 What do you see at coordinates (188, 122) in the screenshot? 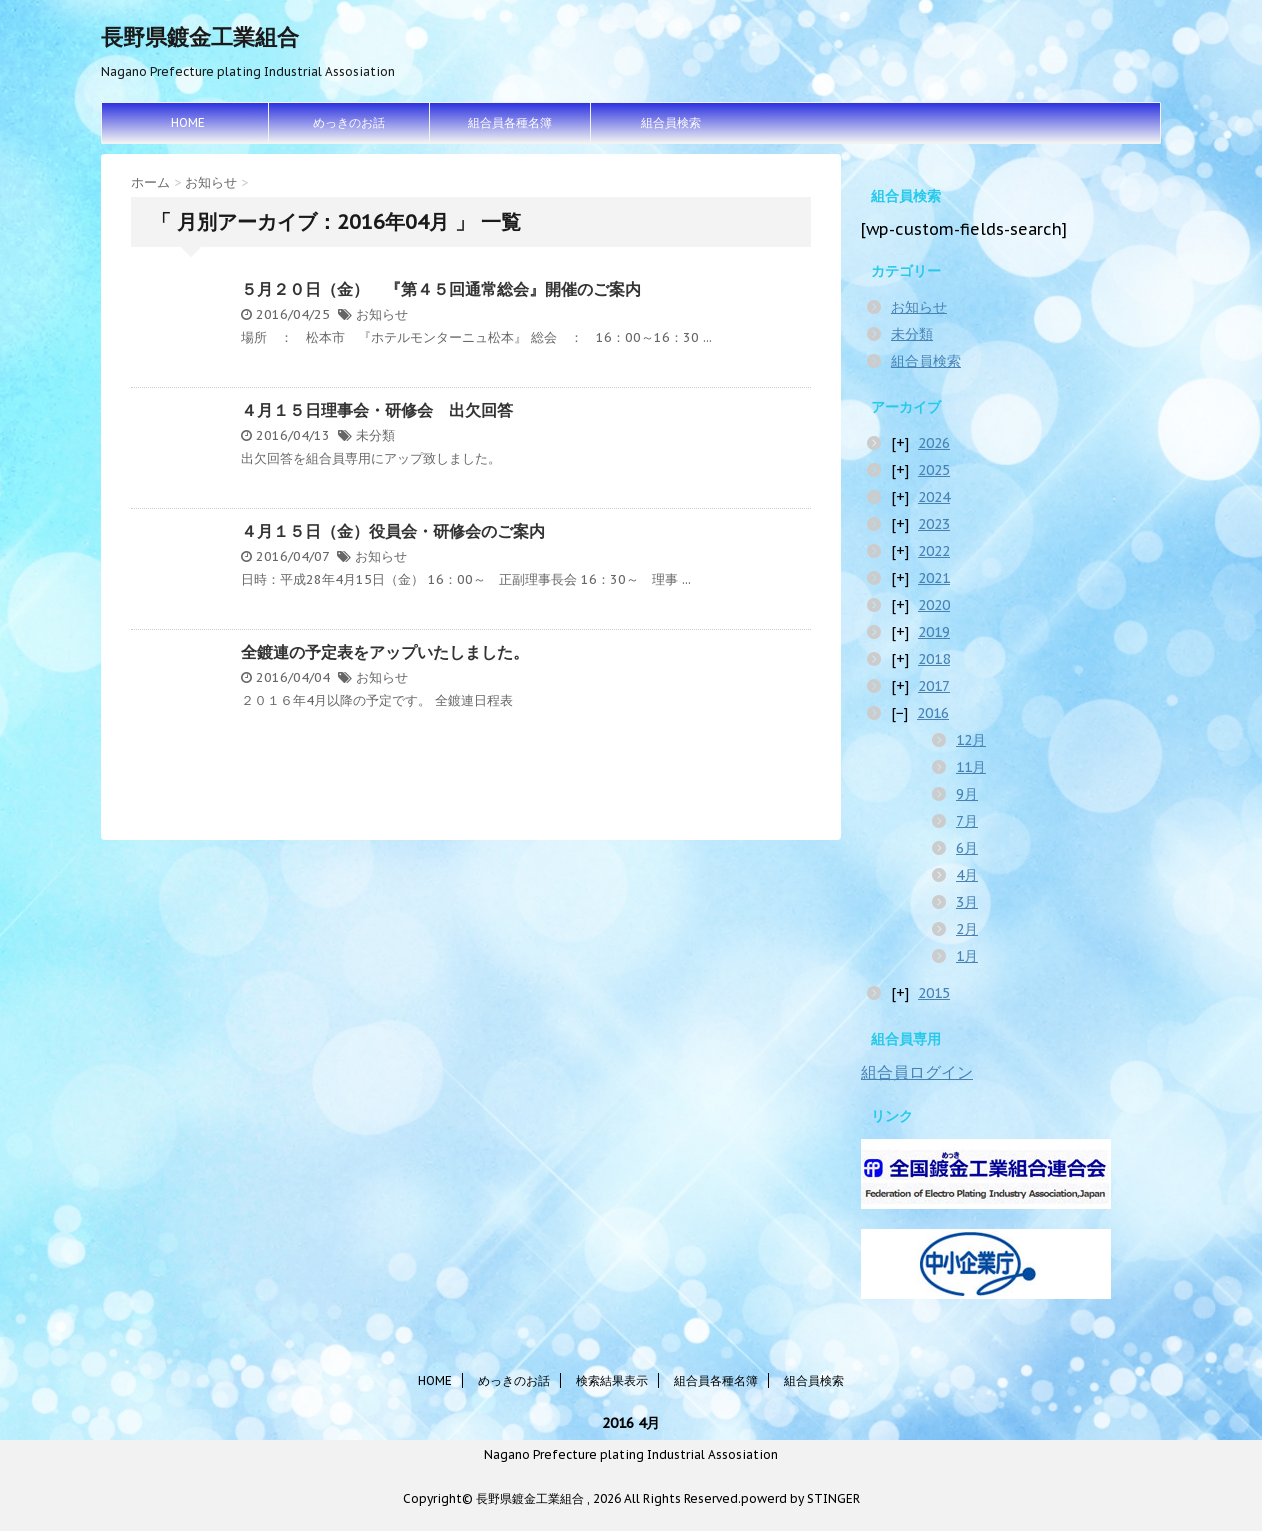
I see `HOME` at bounding box center [188, 122].